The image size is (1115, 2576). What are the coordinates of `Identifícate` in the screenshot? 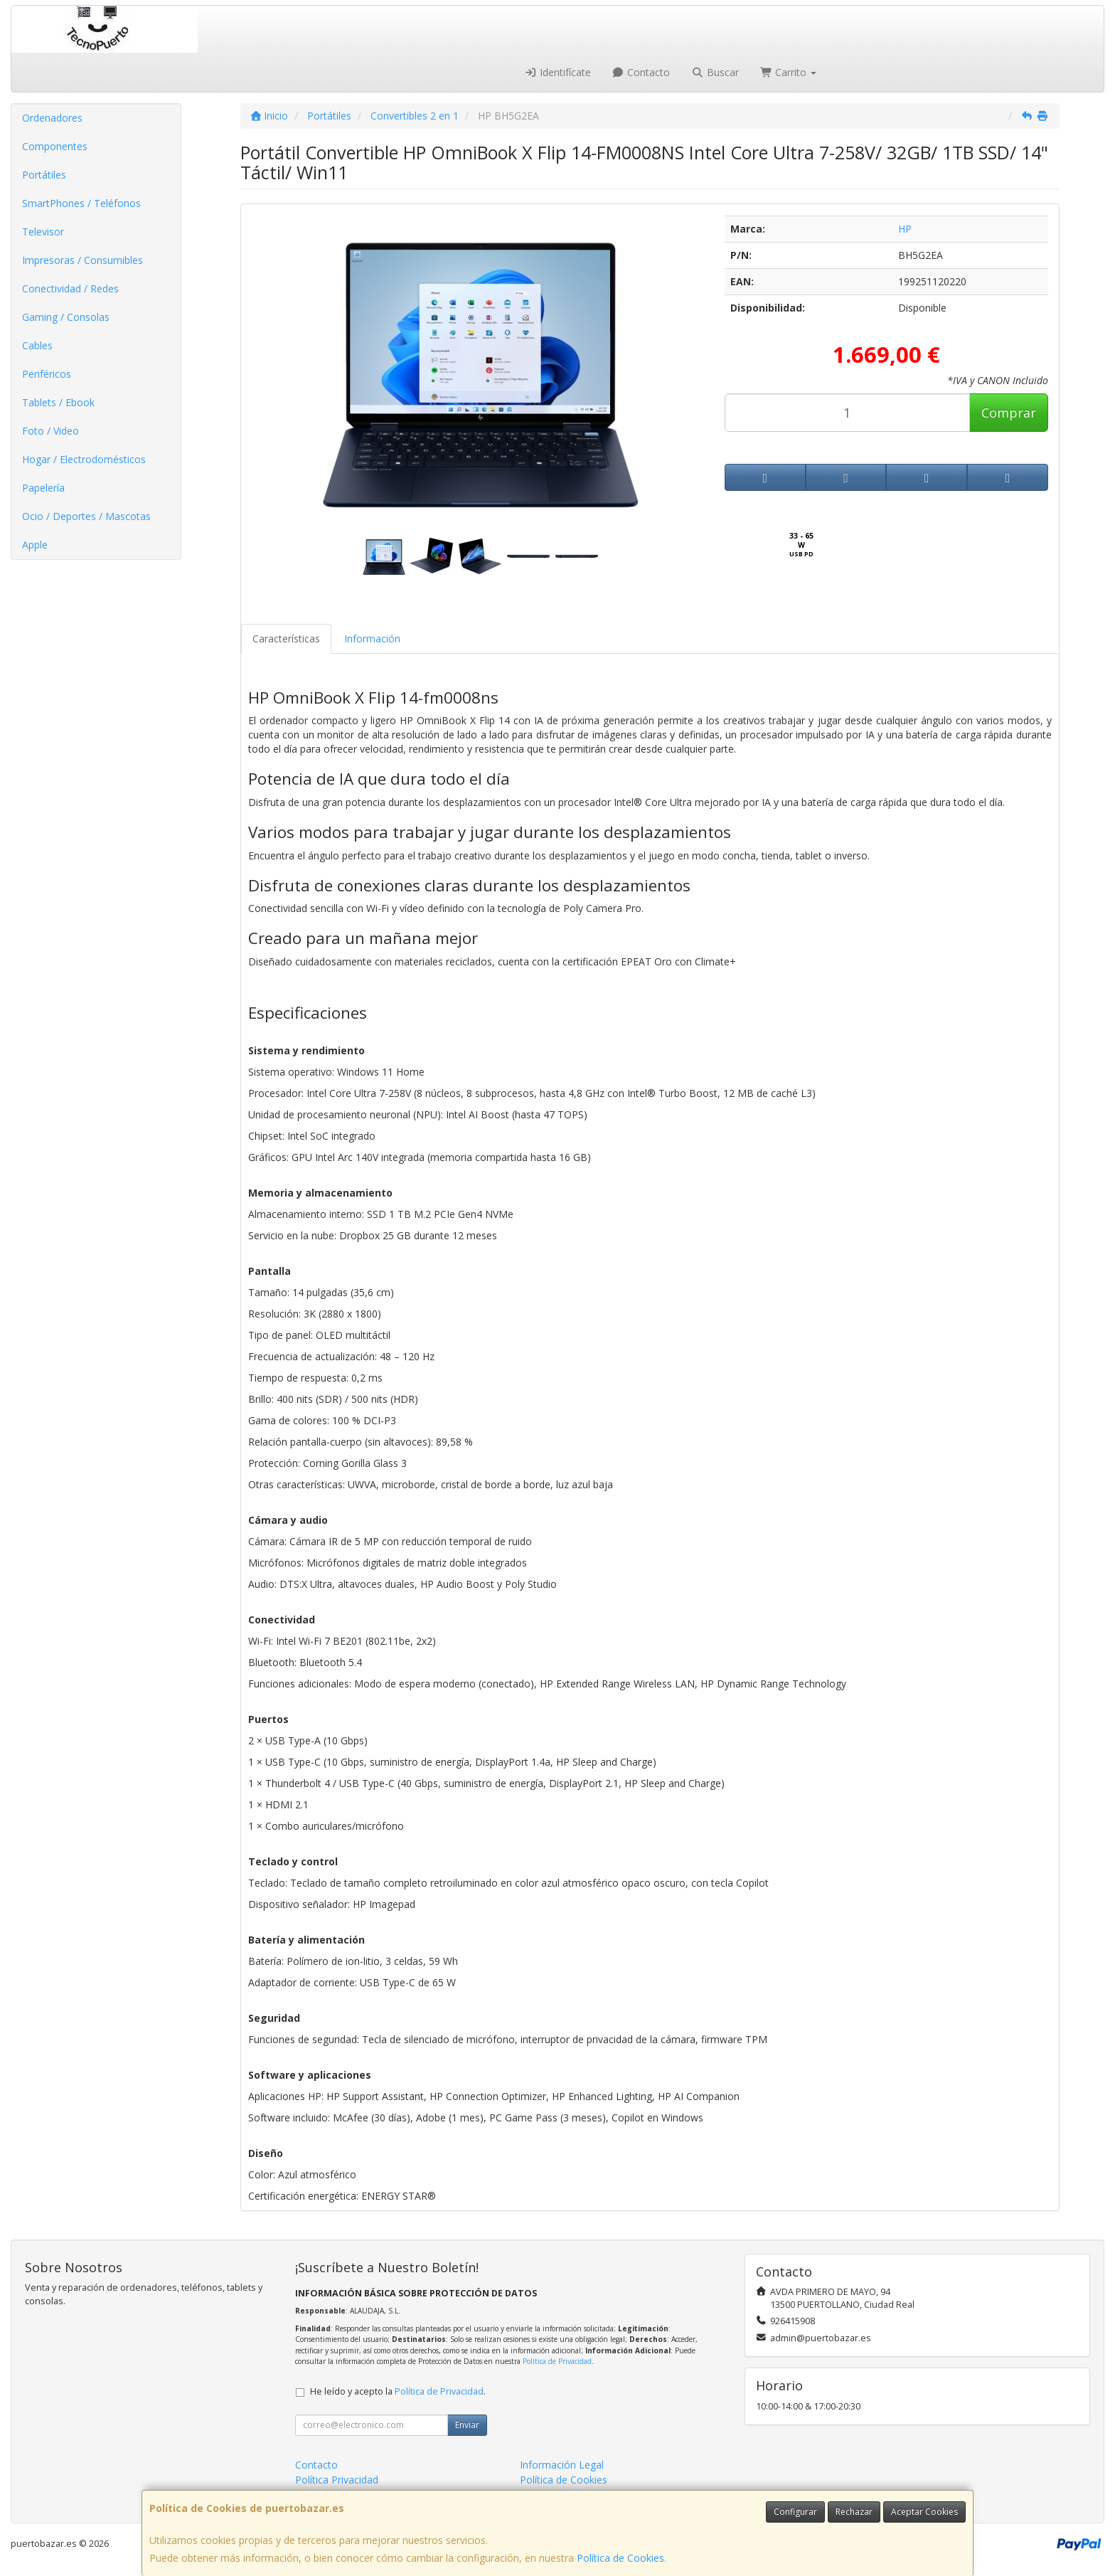 It's located at (557, 72).